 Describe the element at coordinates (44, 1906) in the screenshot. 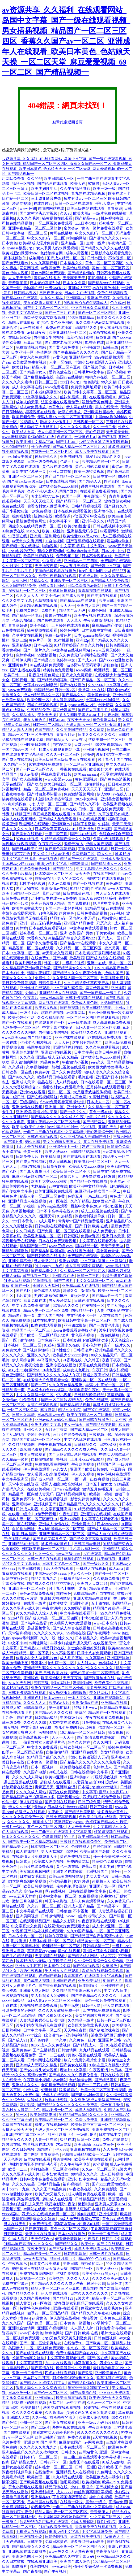

I see `久久av一区二区三区` at that location.